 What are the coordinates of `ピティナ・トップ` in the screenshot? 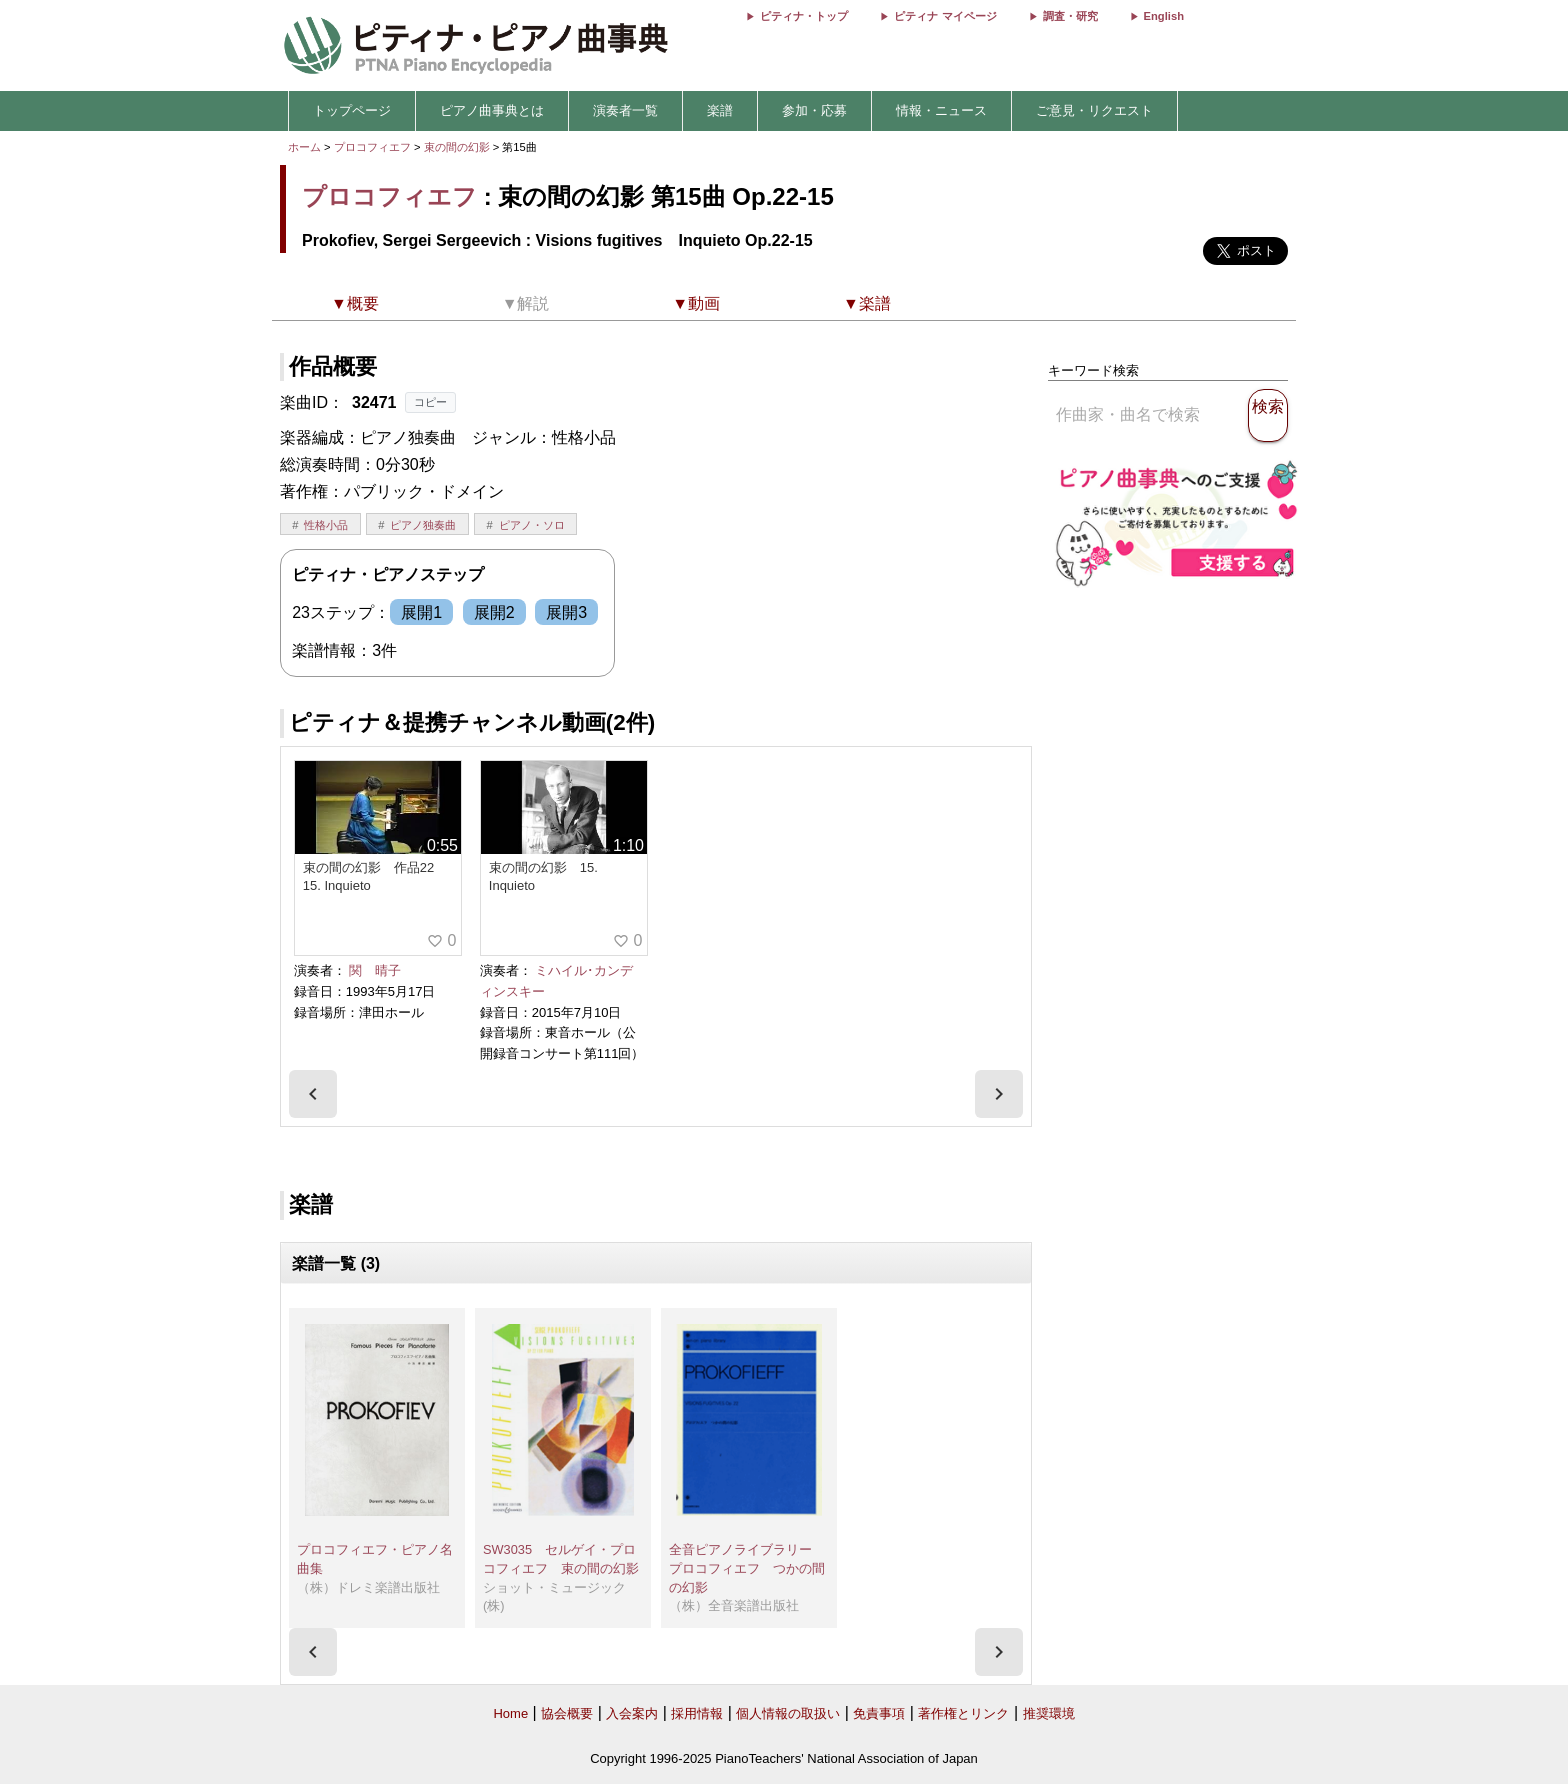 It's located at (804, 16).